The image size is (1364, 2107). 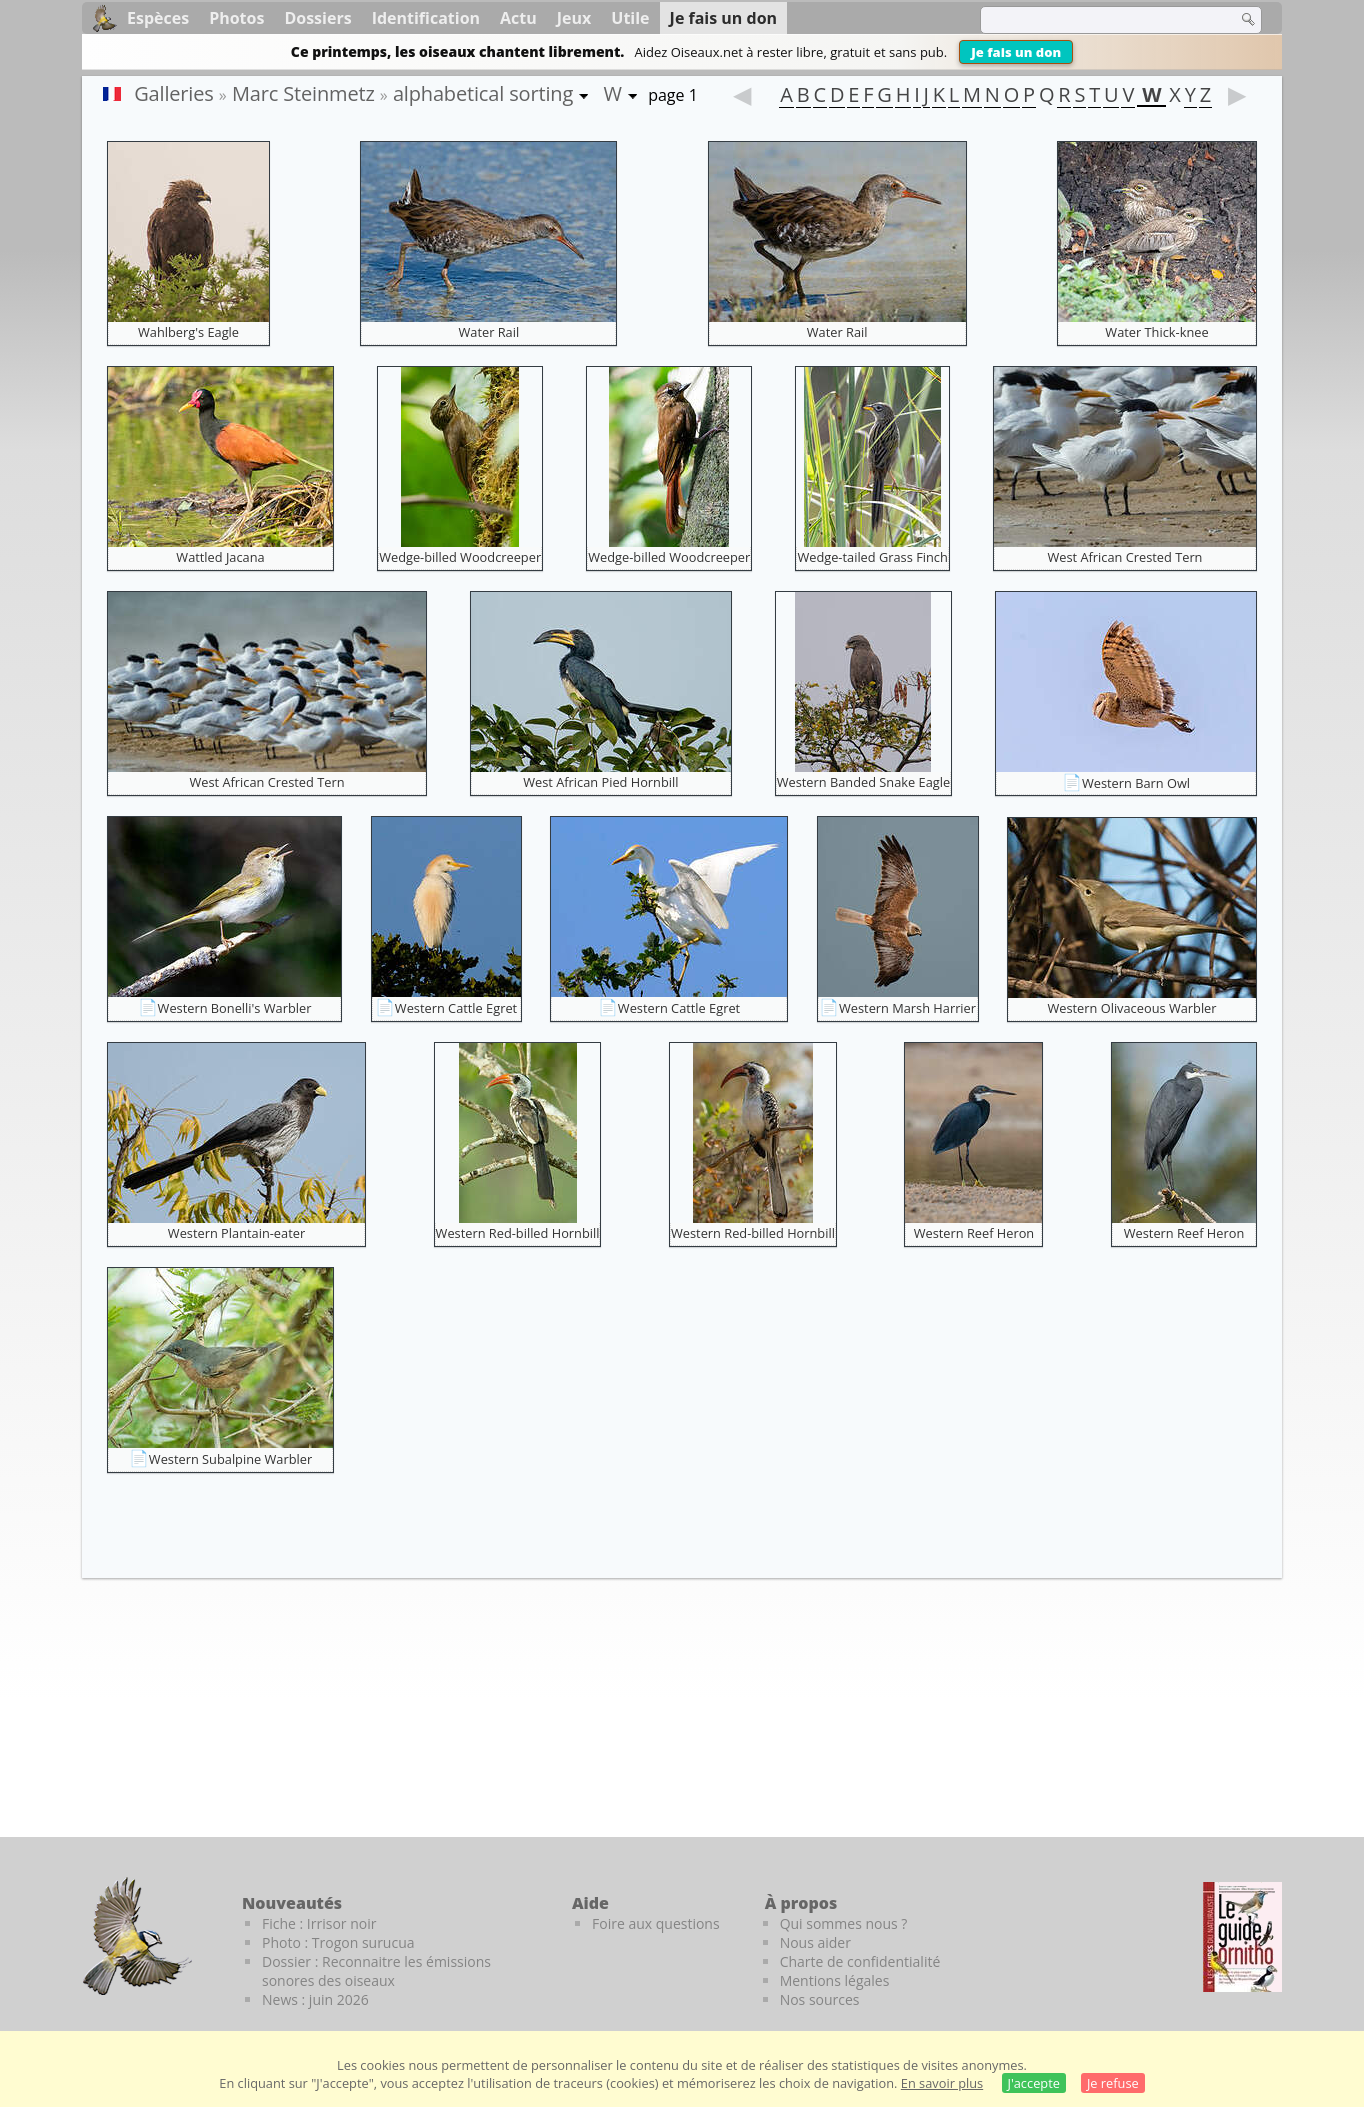 I want to click on Water Thick-knee, so click(x=1156, y=332).